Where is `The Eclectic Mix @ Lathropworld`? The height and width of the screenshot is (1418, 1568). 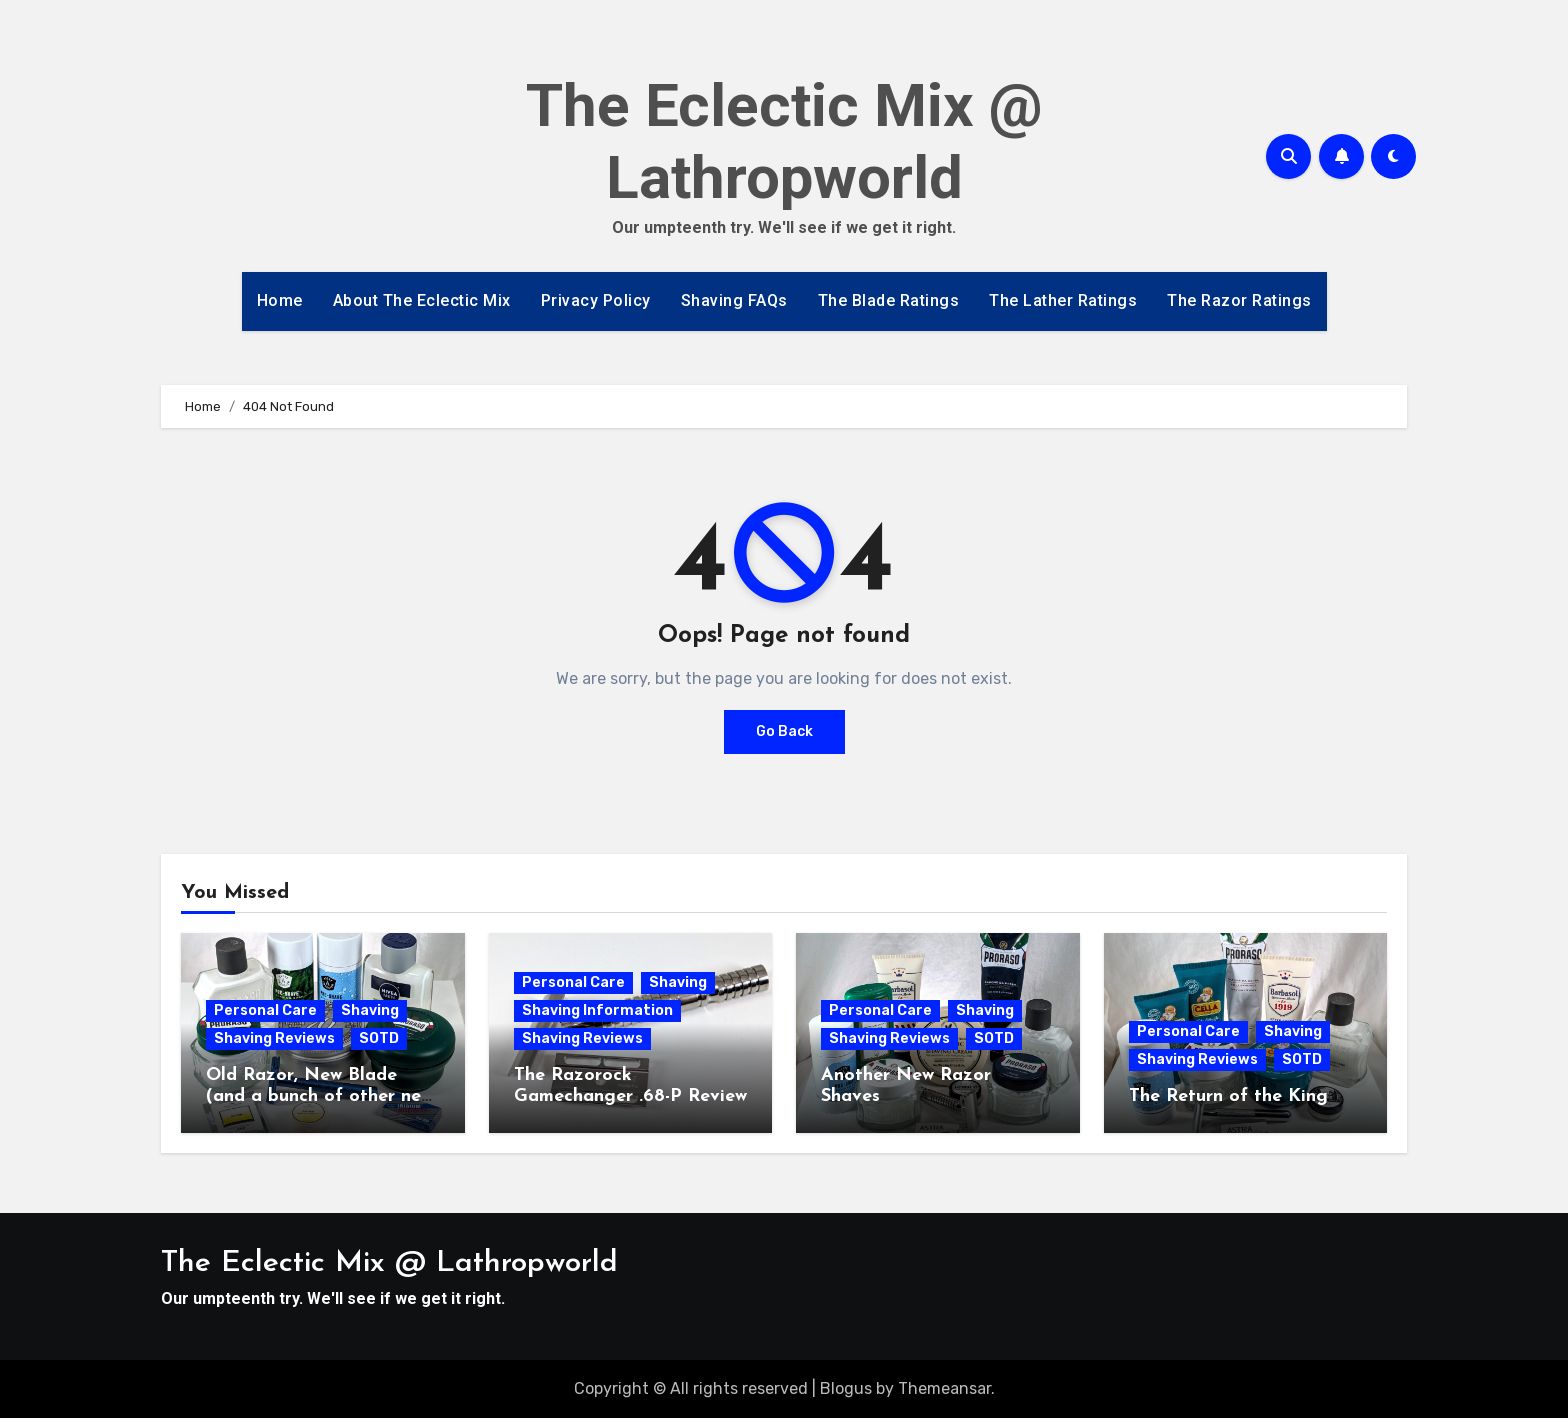
The Eclectic Mix @ Lathropworld is located at coordinates (784, 141).